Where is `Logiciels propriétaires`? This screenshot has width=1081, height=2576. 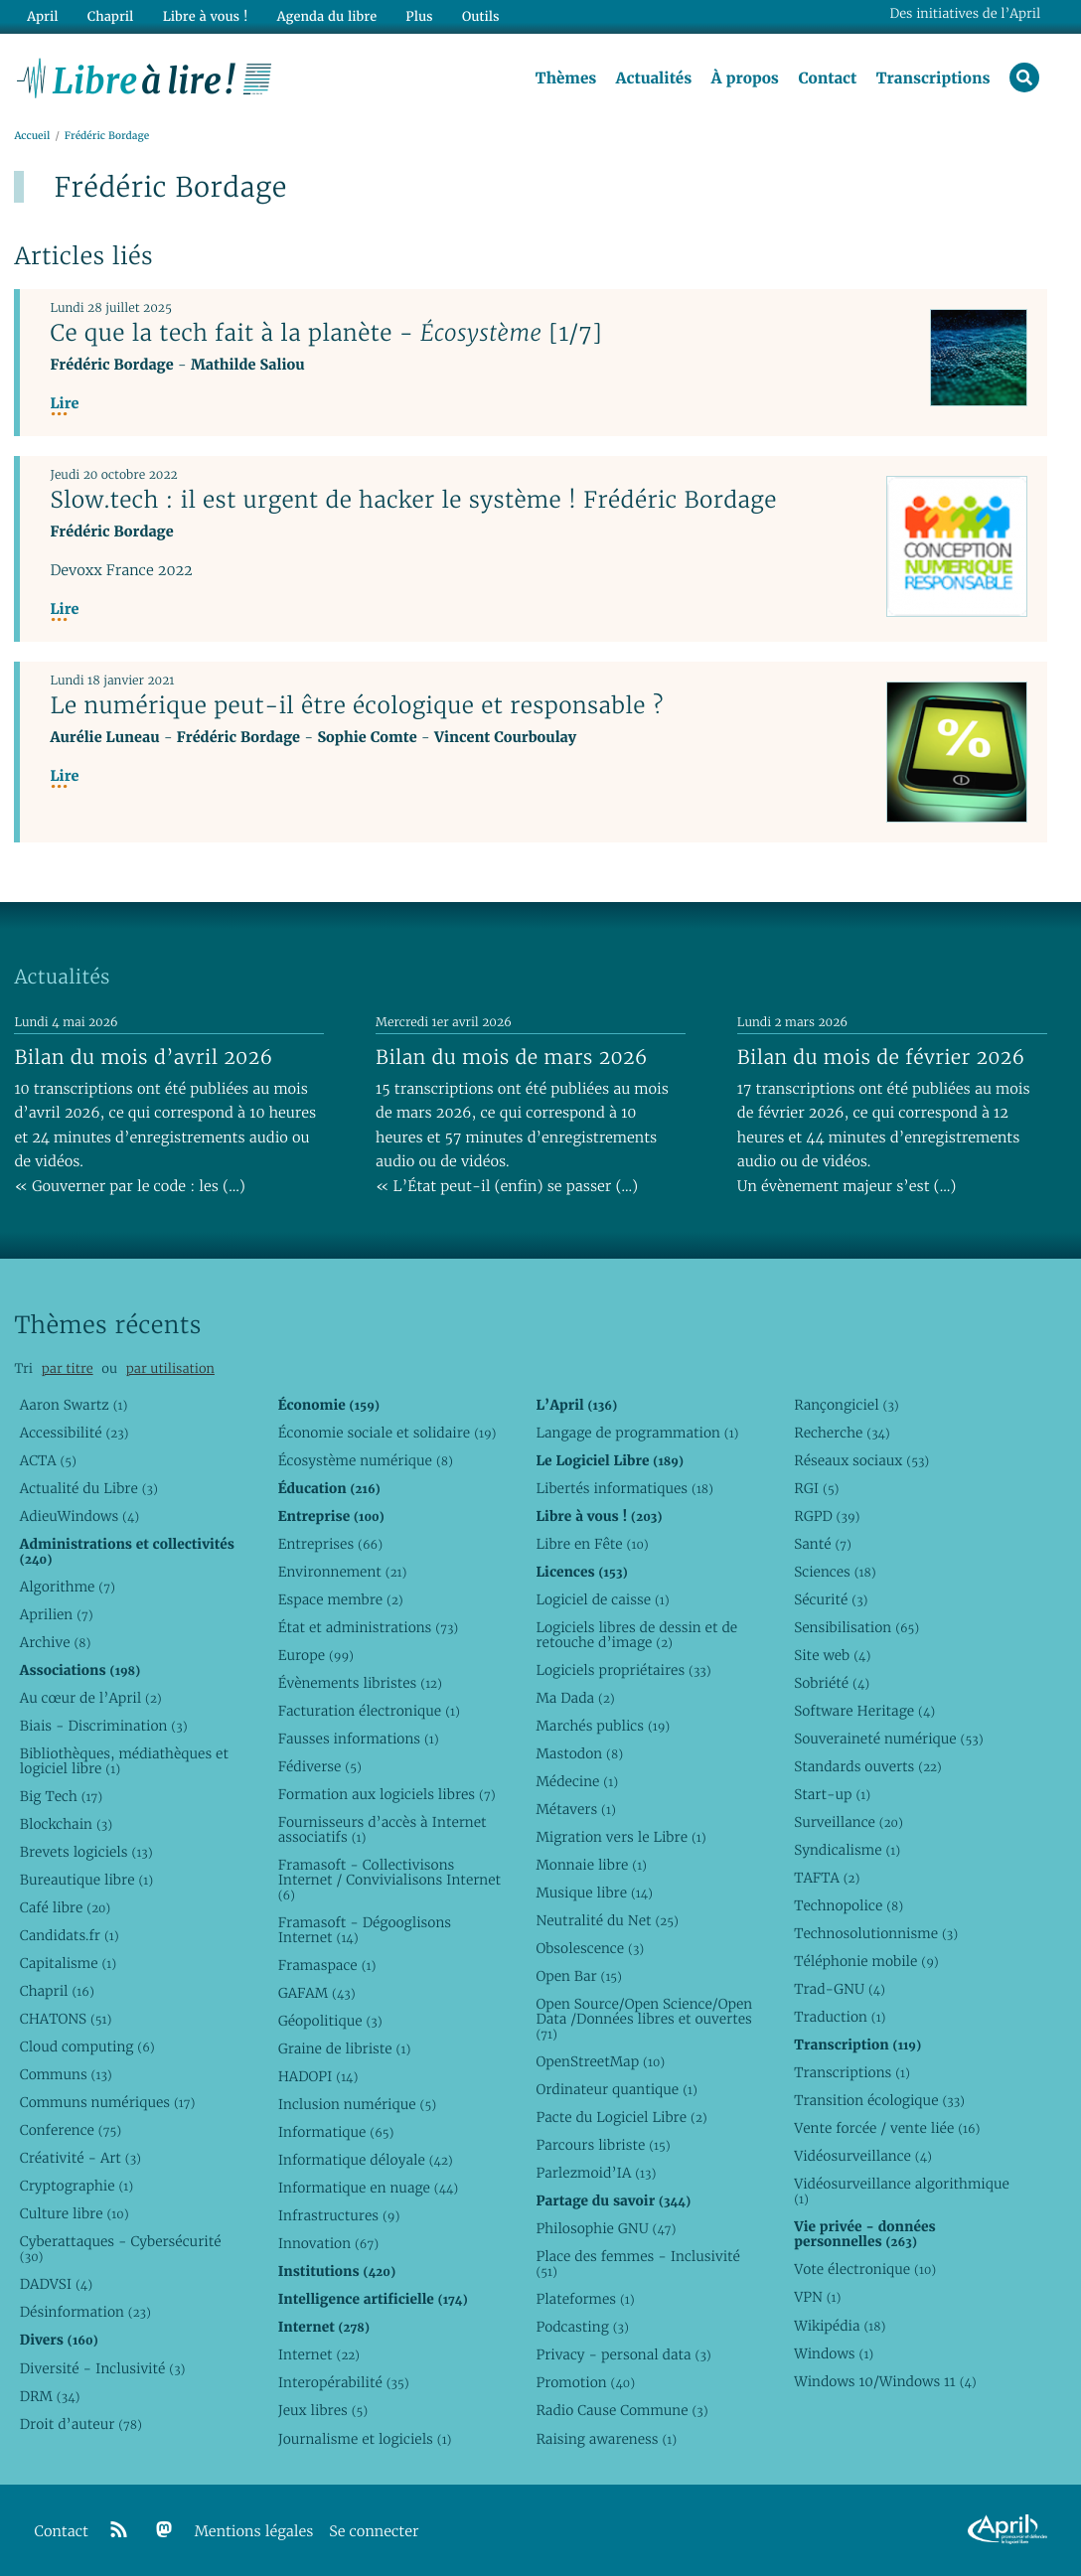
Logiciels propriétaires is located at coordinates (623, 1670).